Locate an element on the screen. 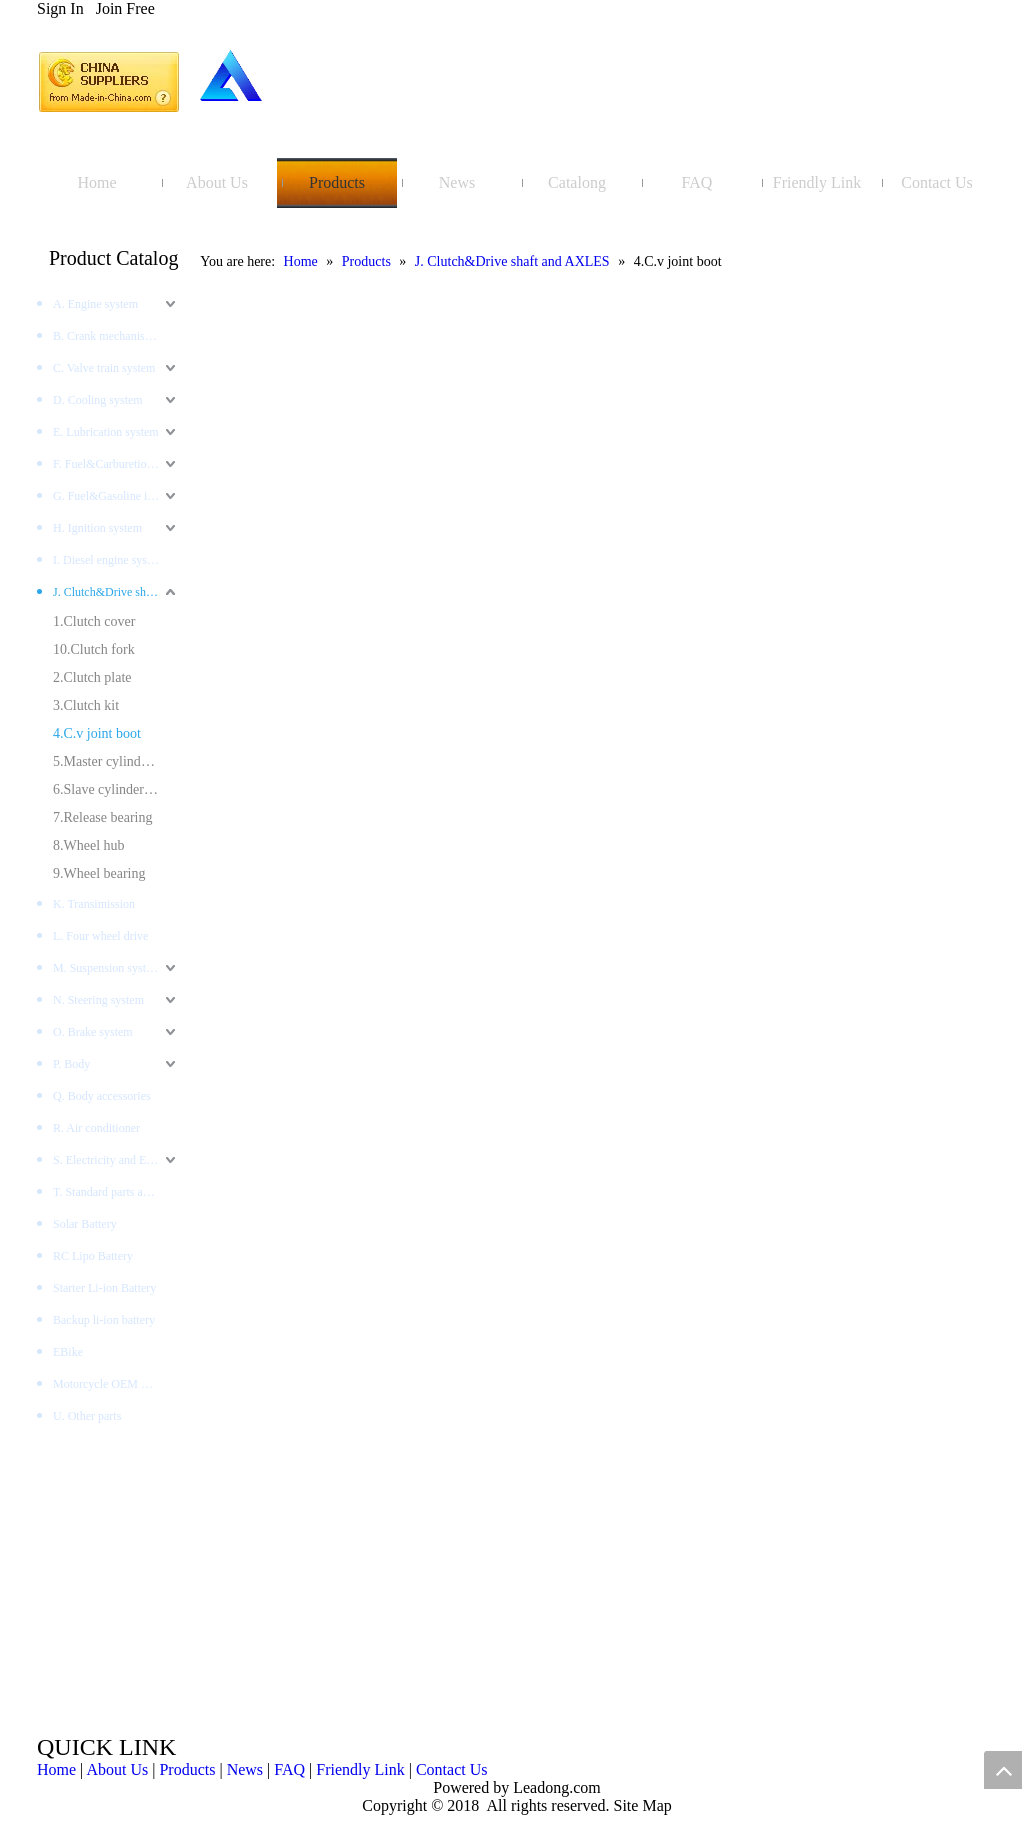 Image resolution: width=1034 pixels, height=1845 pixels. 1.Clutch cover is located at coordinates (94, 621).